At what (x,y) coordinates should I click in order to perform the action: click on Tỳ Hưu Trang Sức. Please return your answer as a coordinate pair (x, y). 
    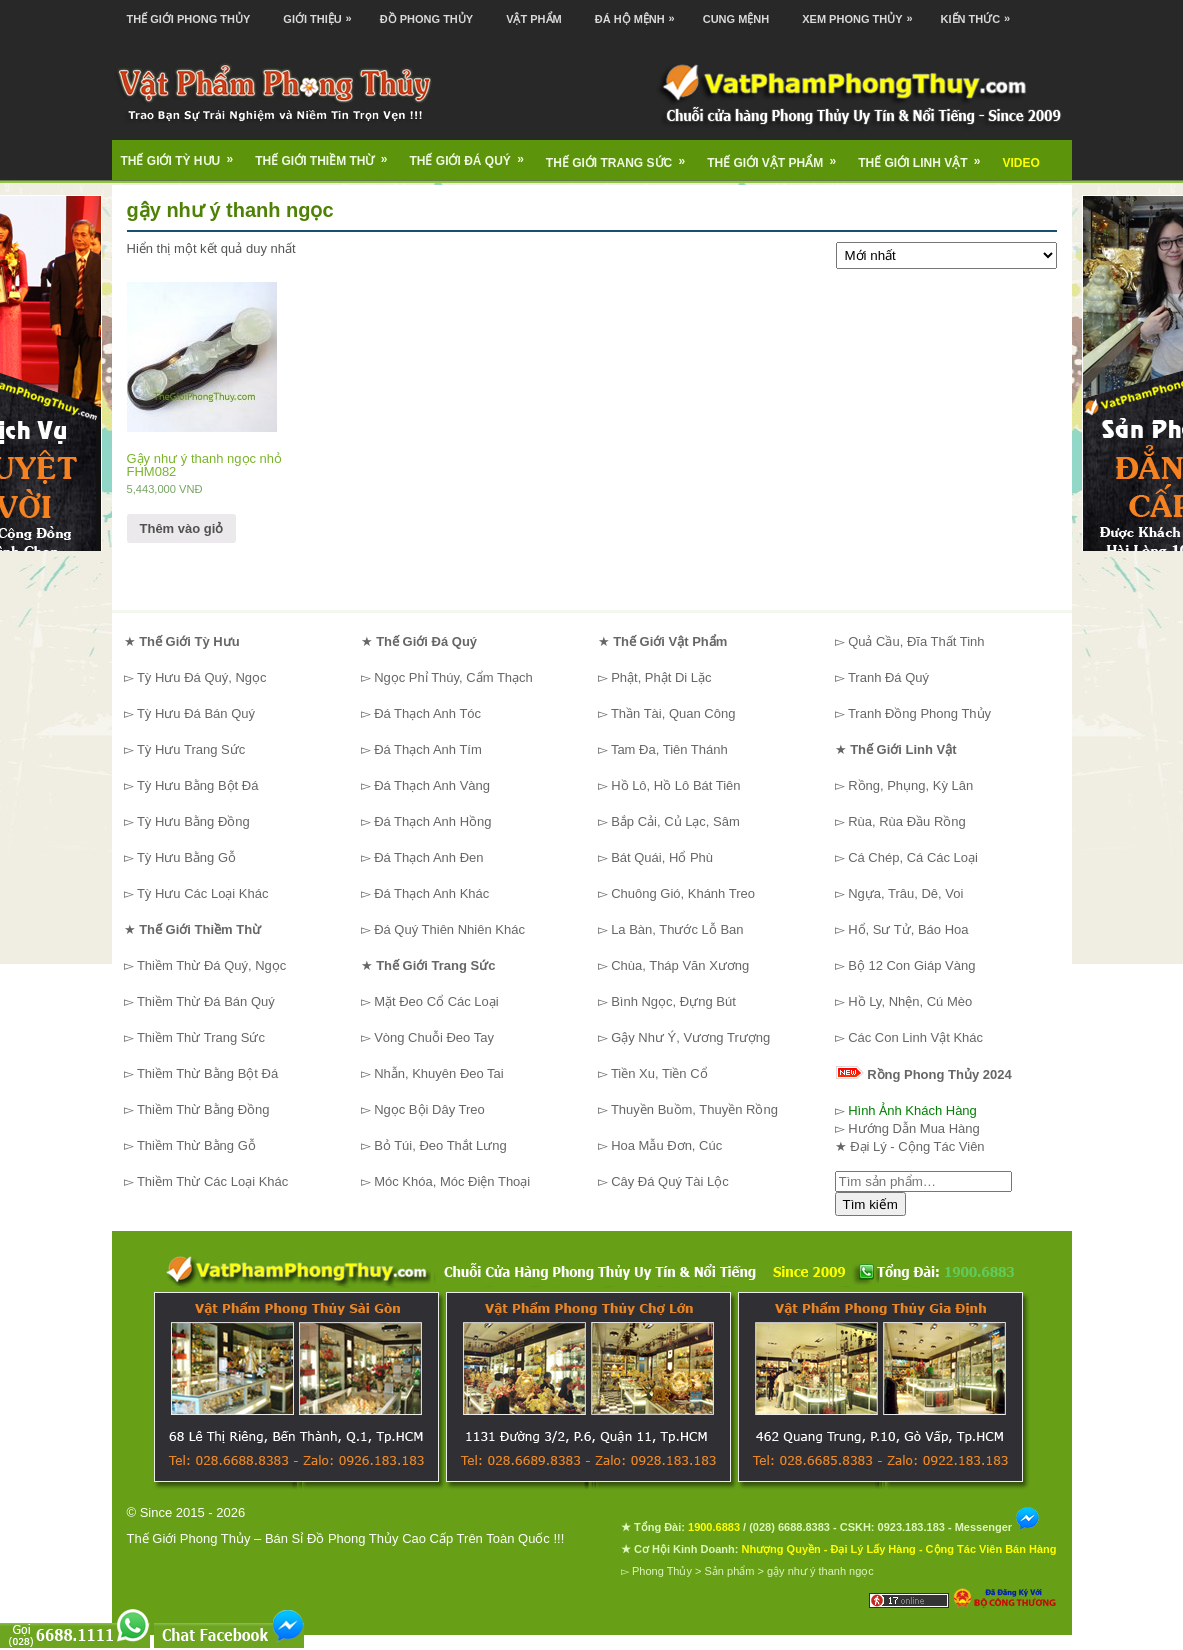
    Looking at the image, I should click on (191, 749).